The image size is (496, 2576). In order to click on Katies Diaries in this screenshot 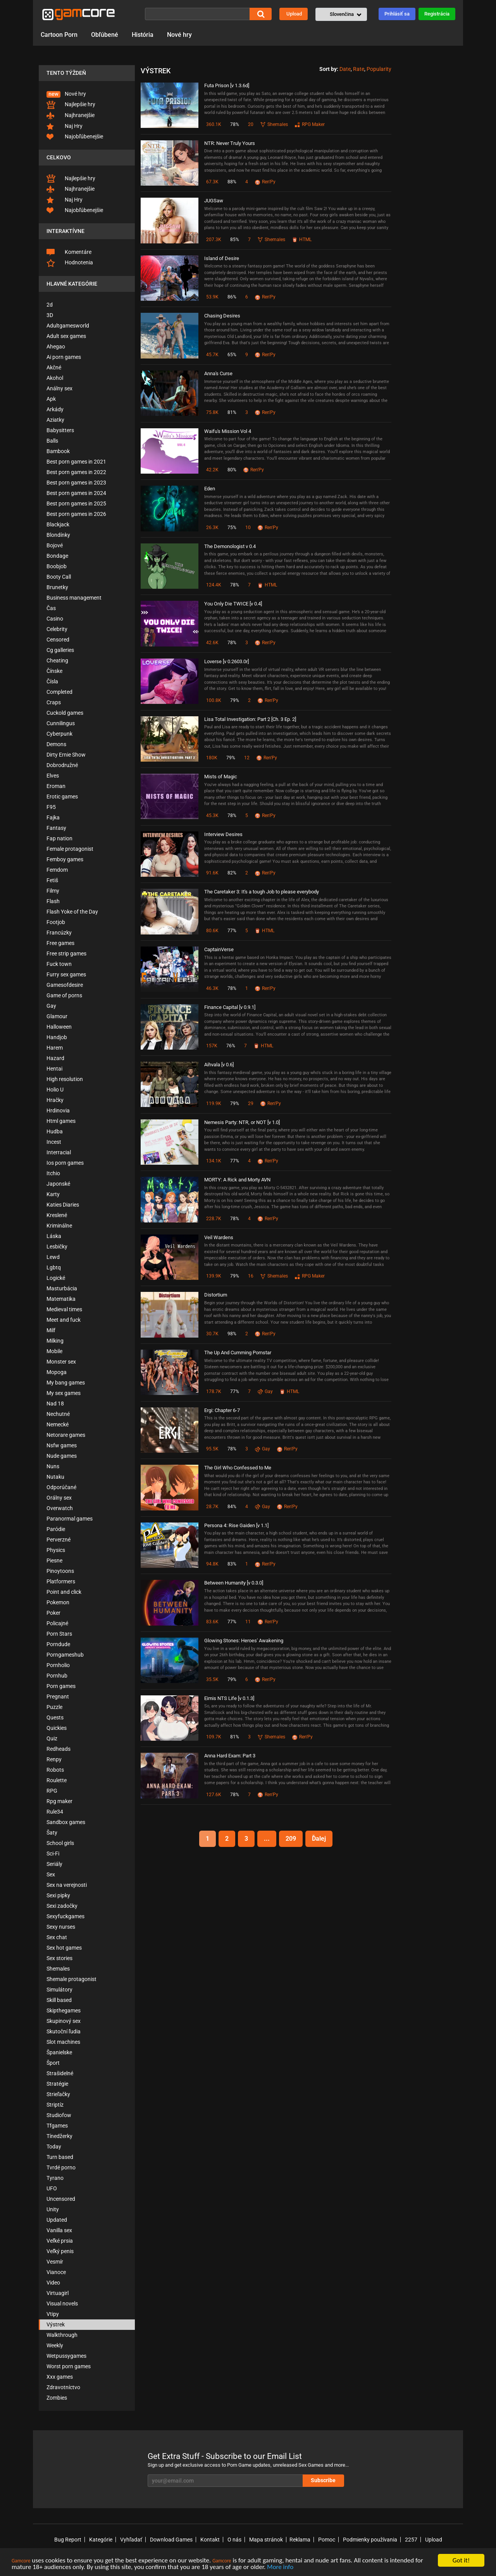, I will do `click(62, 1205)`.